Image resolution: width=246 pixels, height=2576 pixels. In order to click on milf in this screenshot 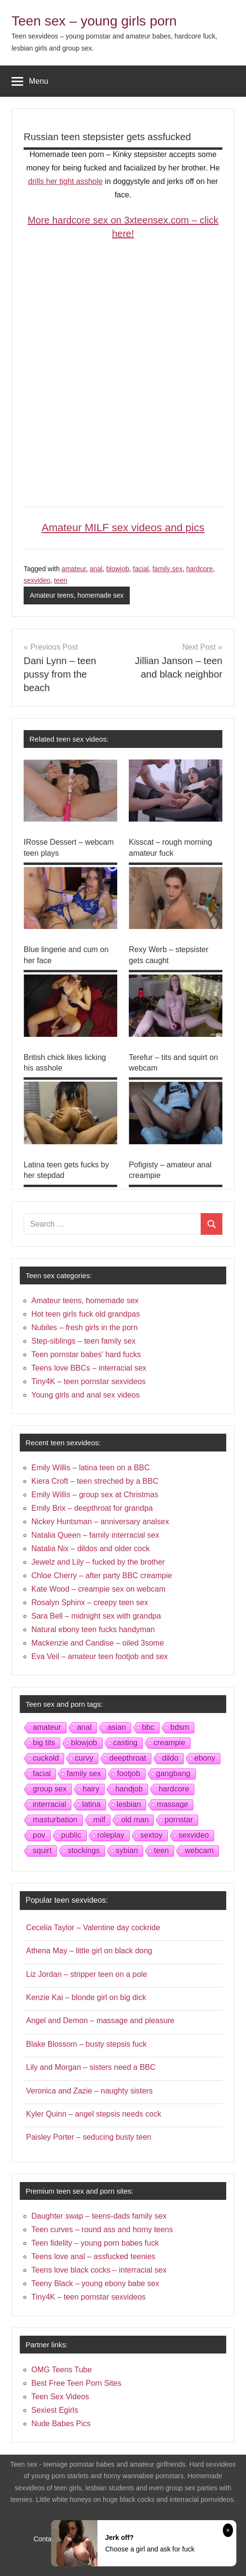, I will do `click(100, 1820)`.